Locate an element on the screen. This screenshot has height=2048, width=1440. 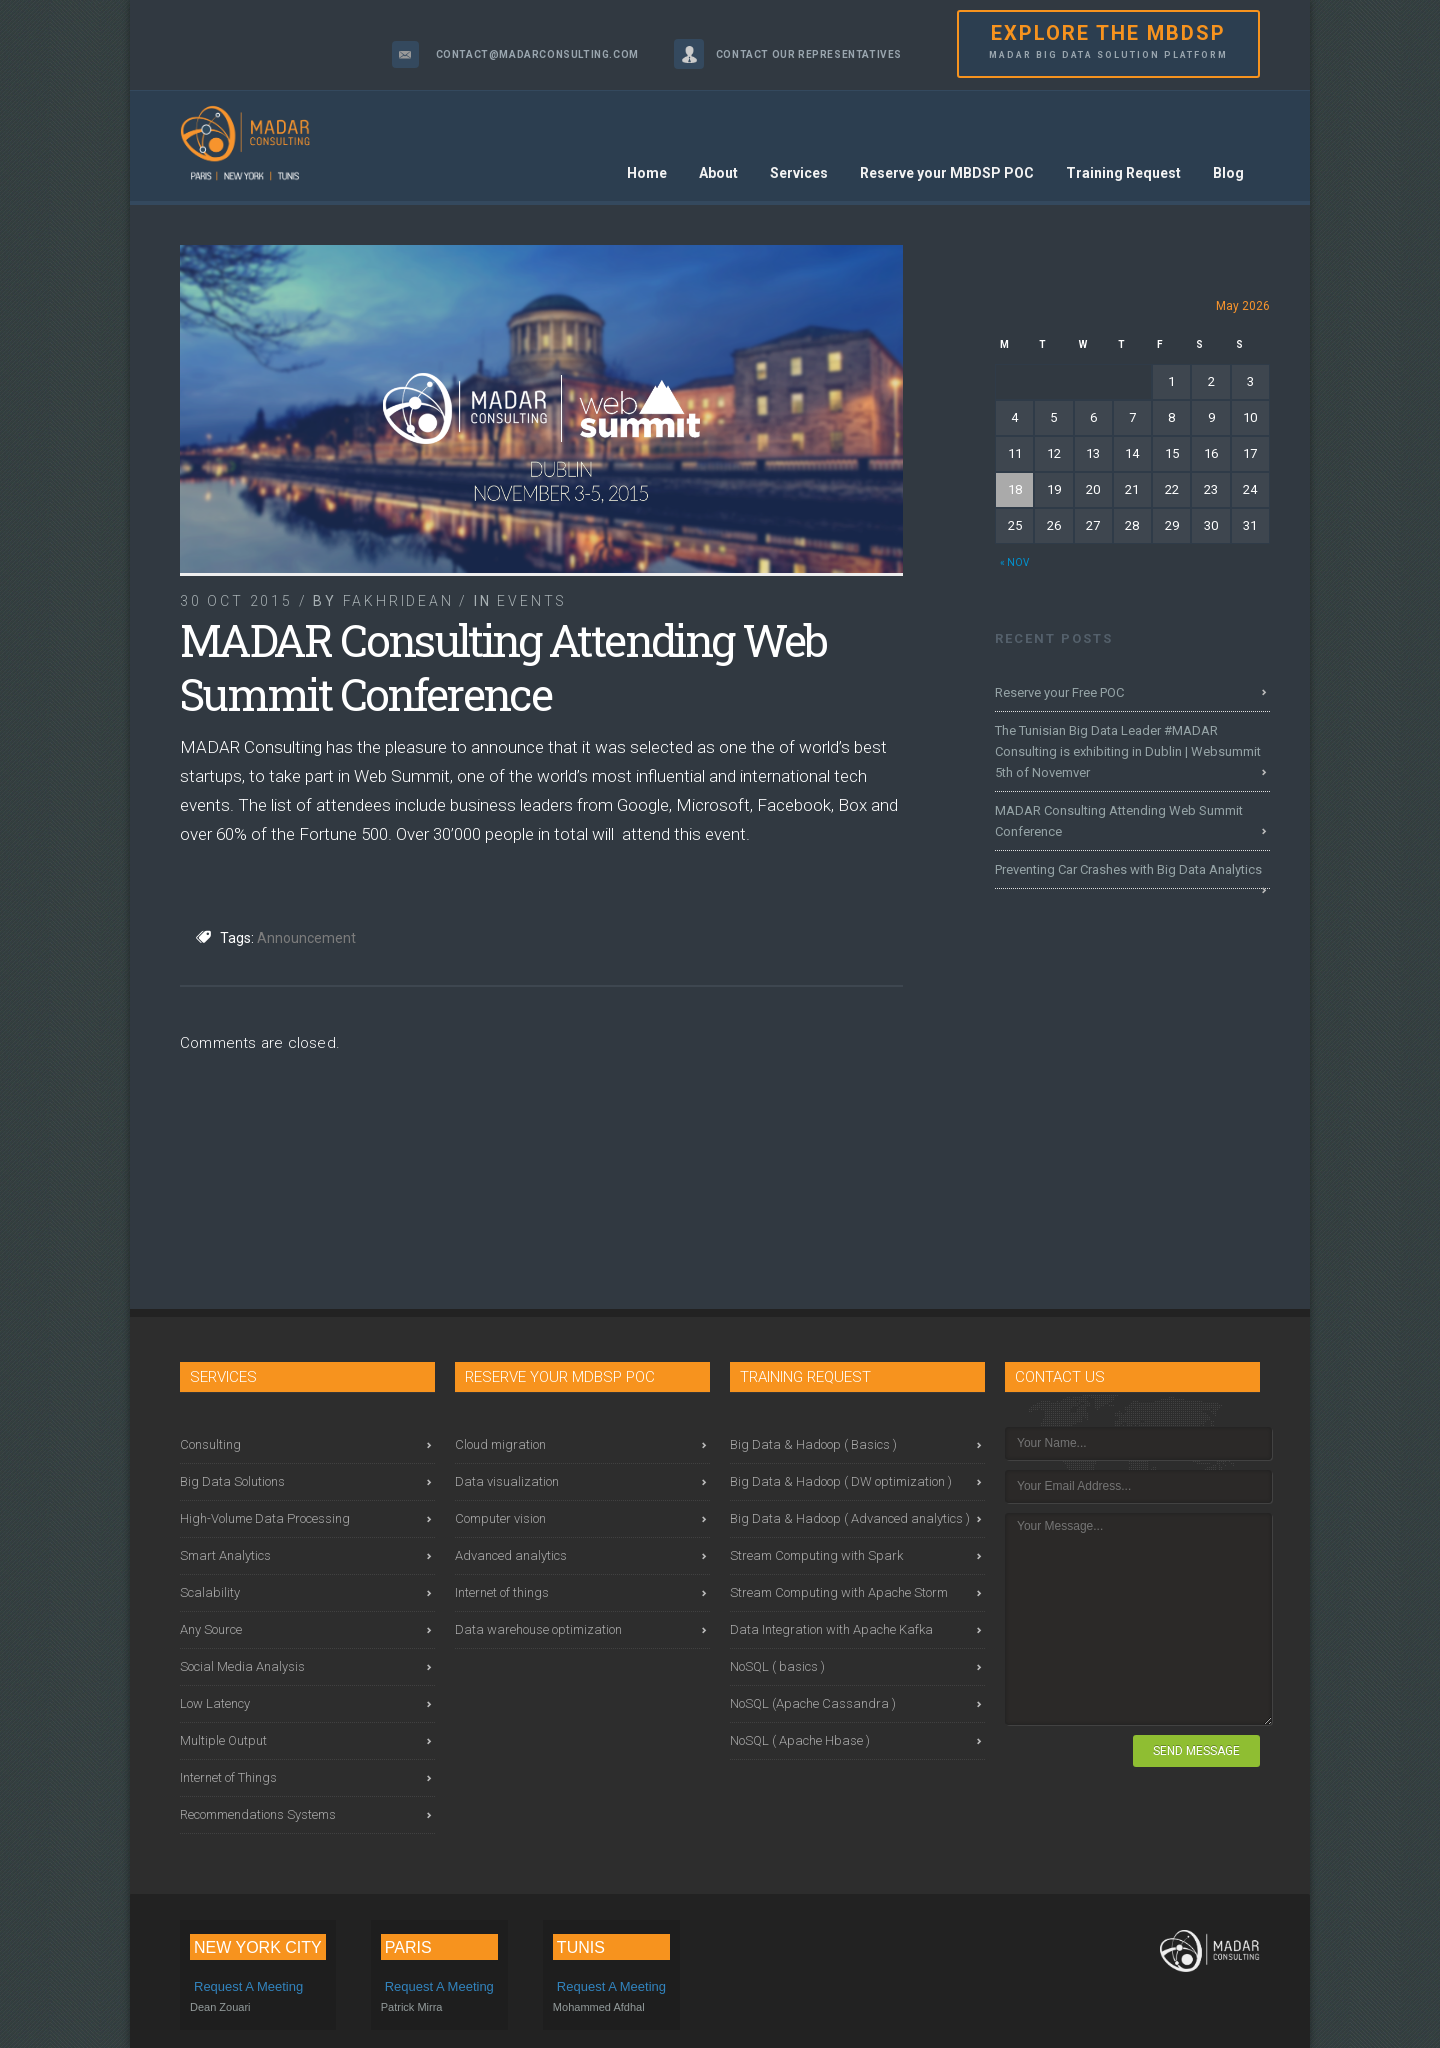
NoSQL ( basics ) is located at coordinates (777, 1666).